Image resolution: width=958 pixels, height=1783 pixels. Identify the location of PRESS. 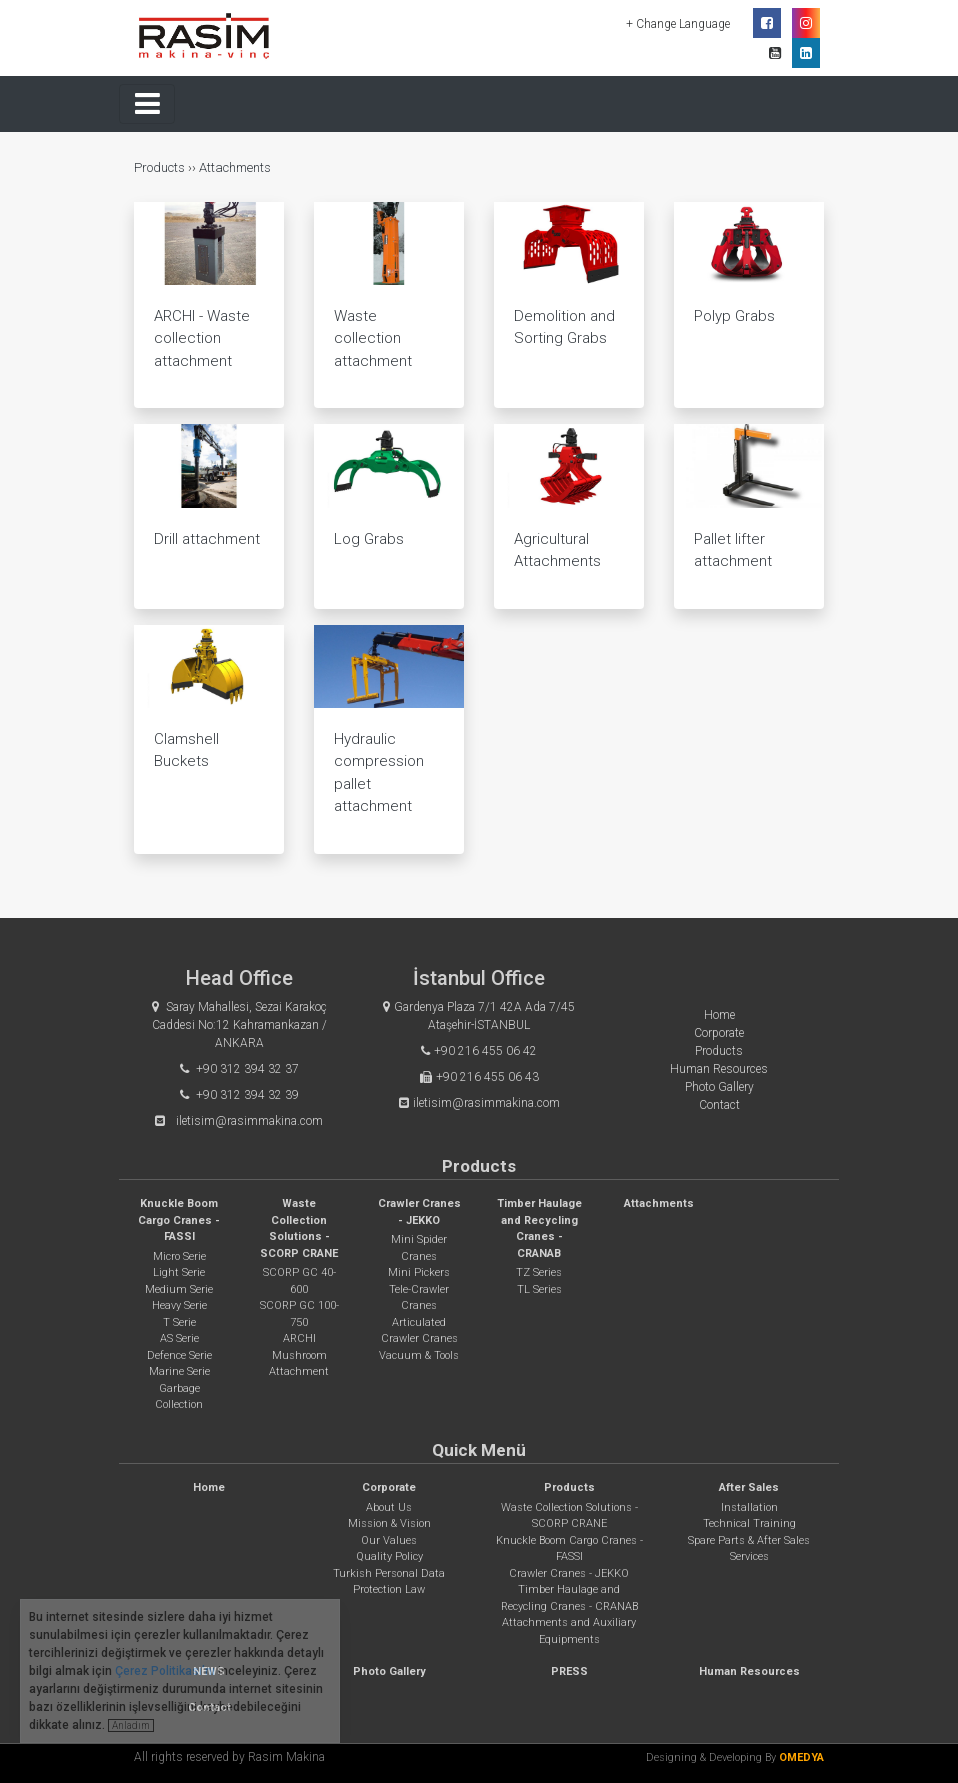
(569, 1671).